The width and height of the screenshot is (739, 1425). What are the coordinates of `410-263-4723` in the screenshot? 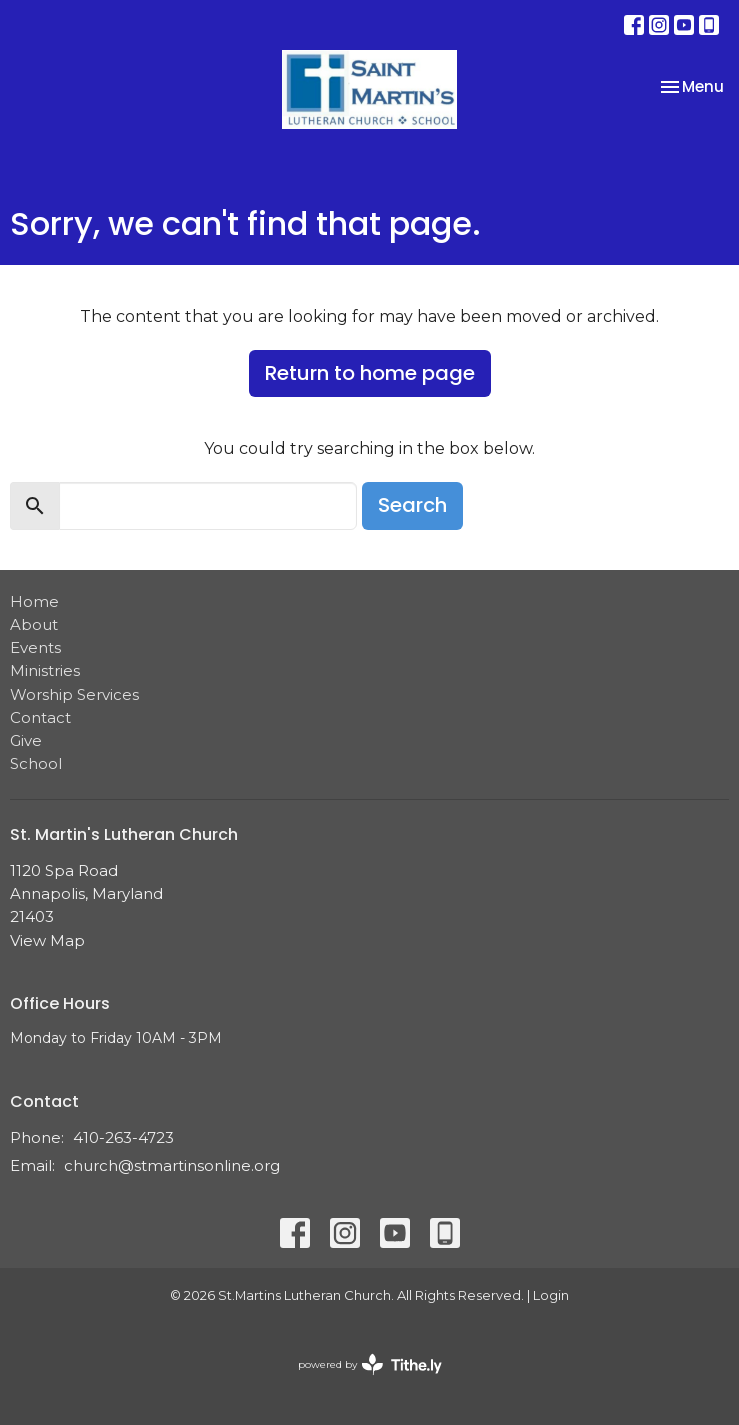 It's located at (123, 1137).